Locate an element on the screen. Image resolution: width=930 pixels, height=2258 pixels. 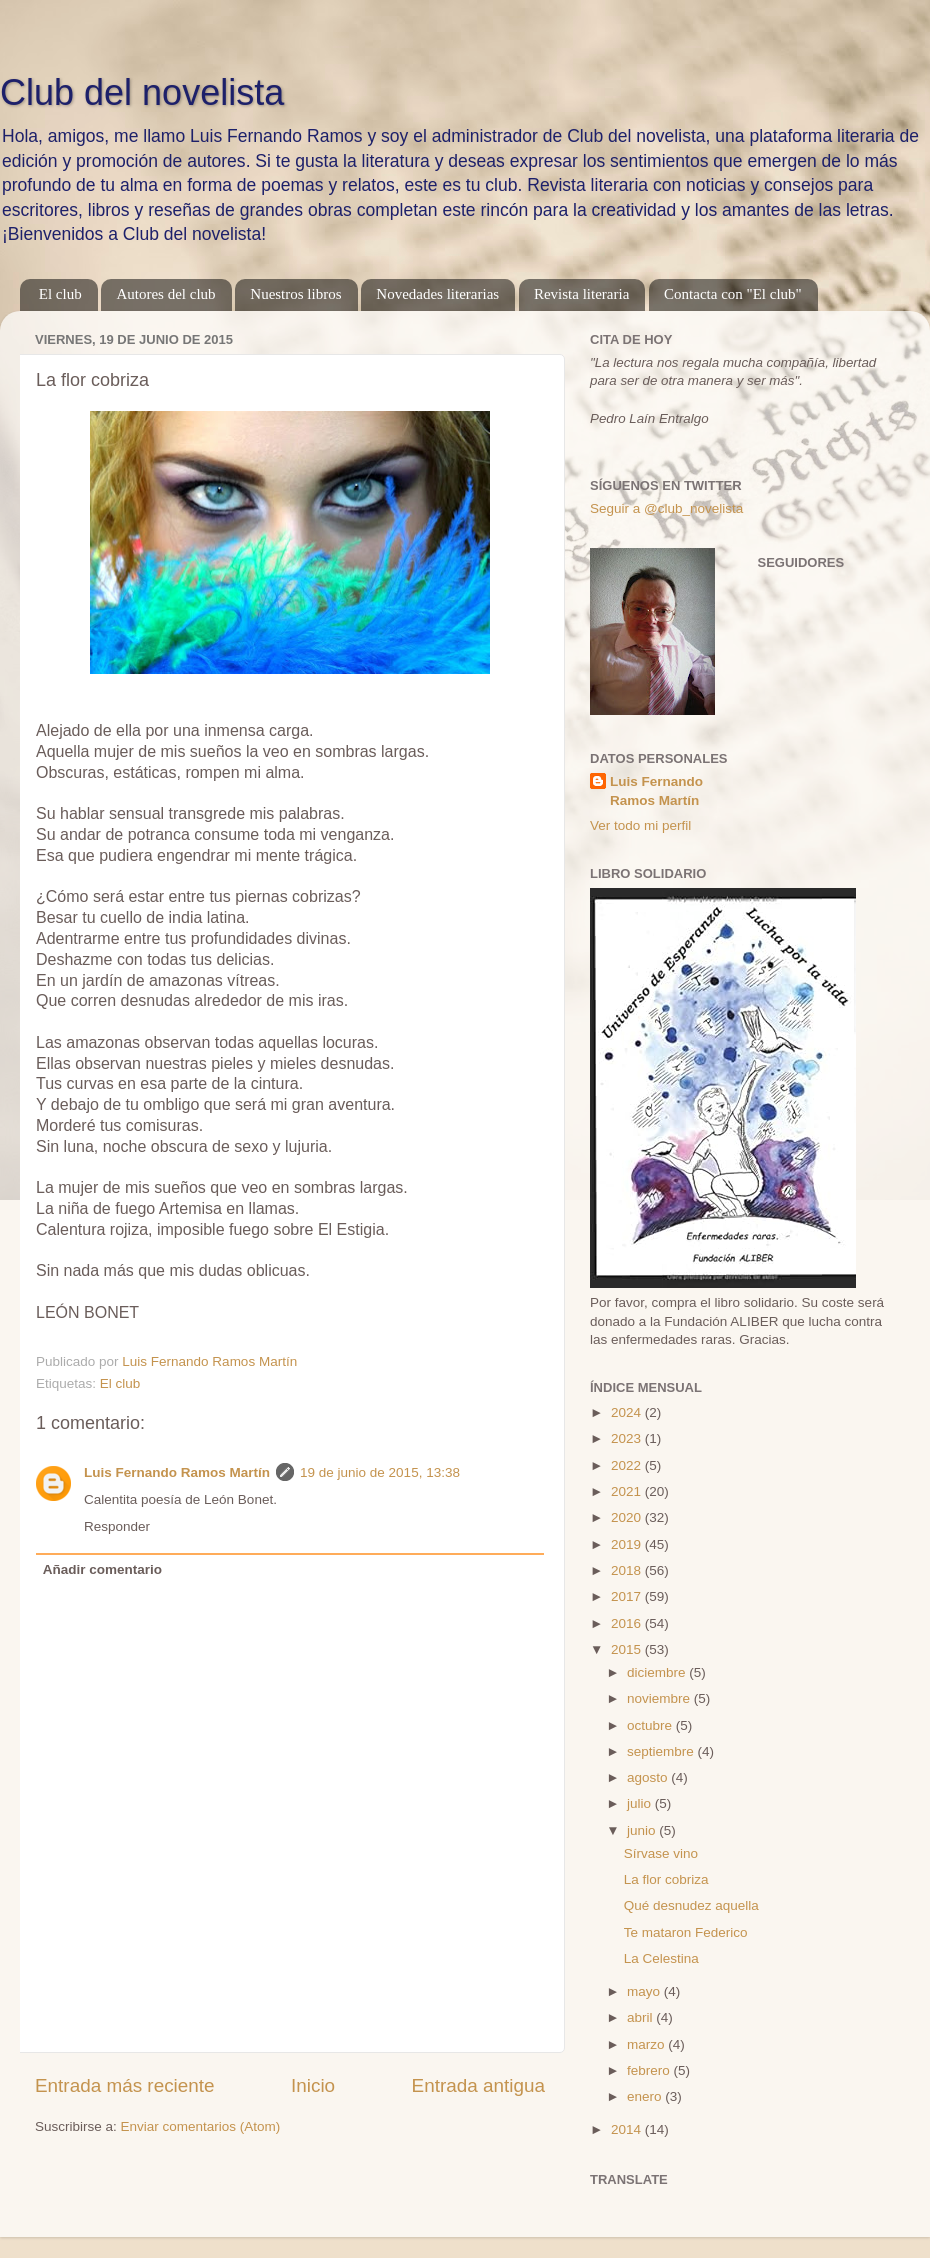
noviembre is located at coordinates (660, 1698).